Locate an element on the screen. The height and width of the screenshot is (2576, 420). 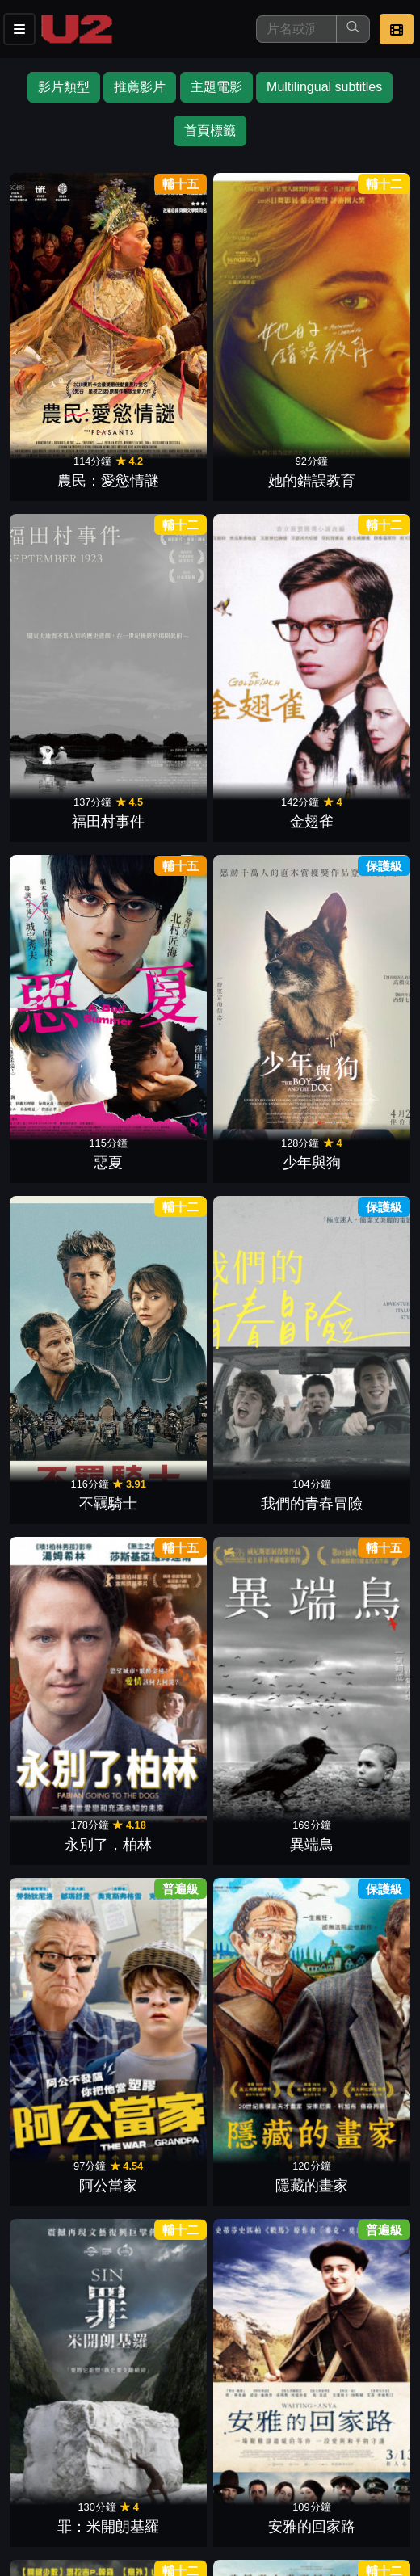
一袋彈珠 is located at coordinates (355, 784).